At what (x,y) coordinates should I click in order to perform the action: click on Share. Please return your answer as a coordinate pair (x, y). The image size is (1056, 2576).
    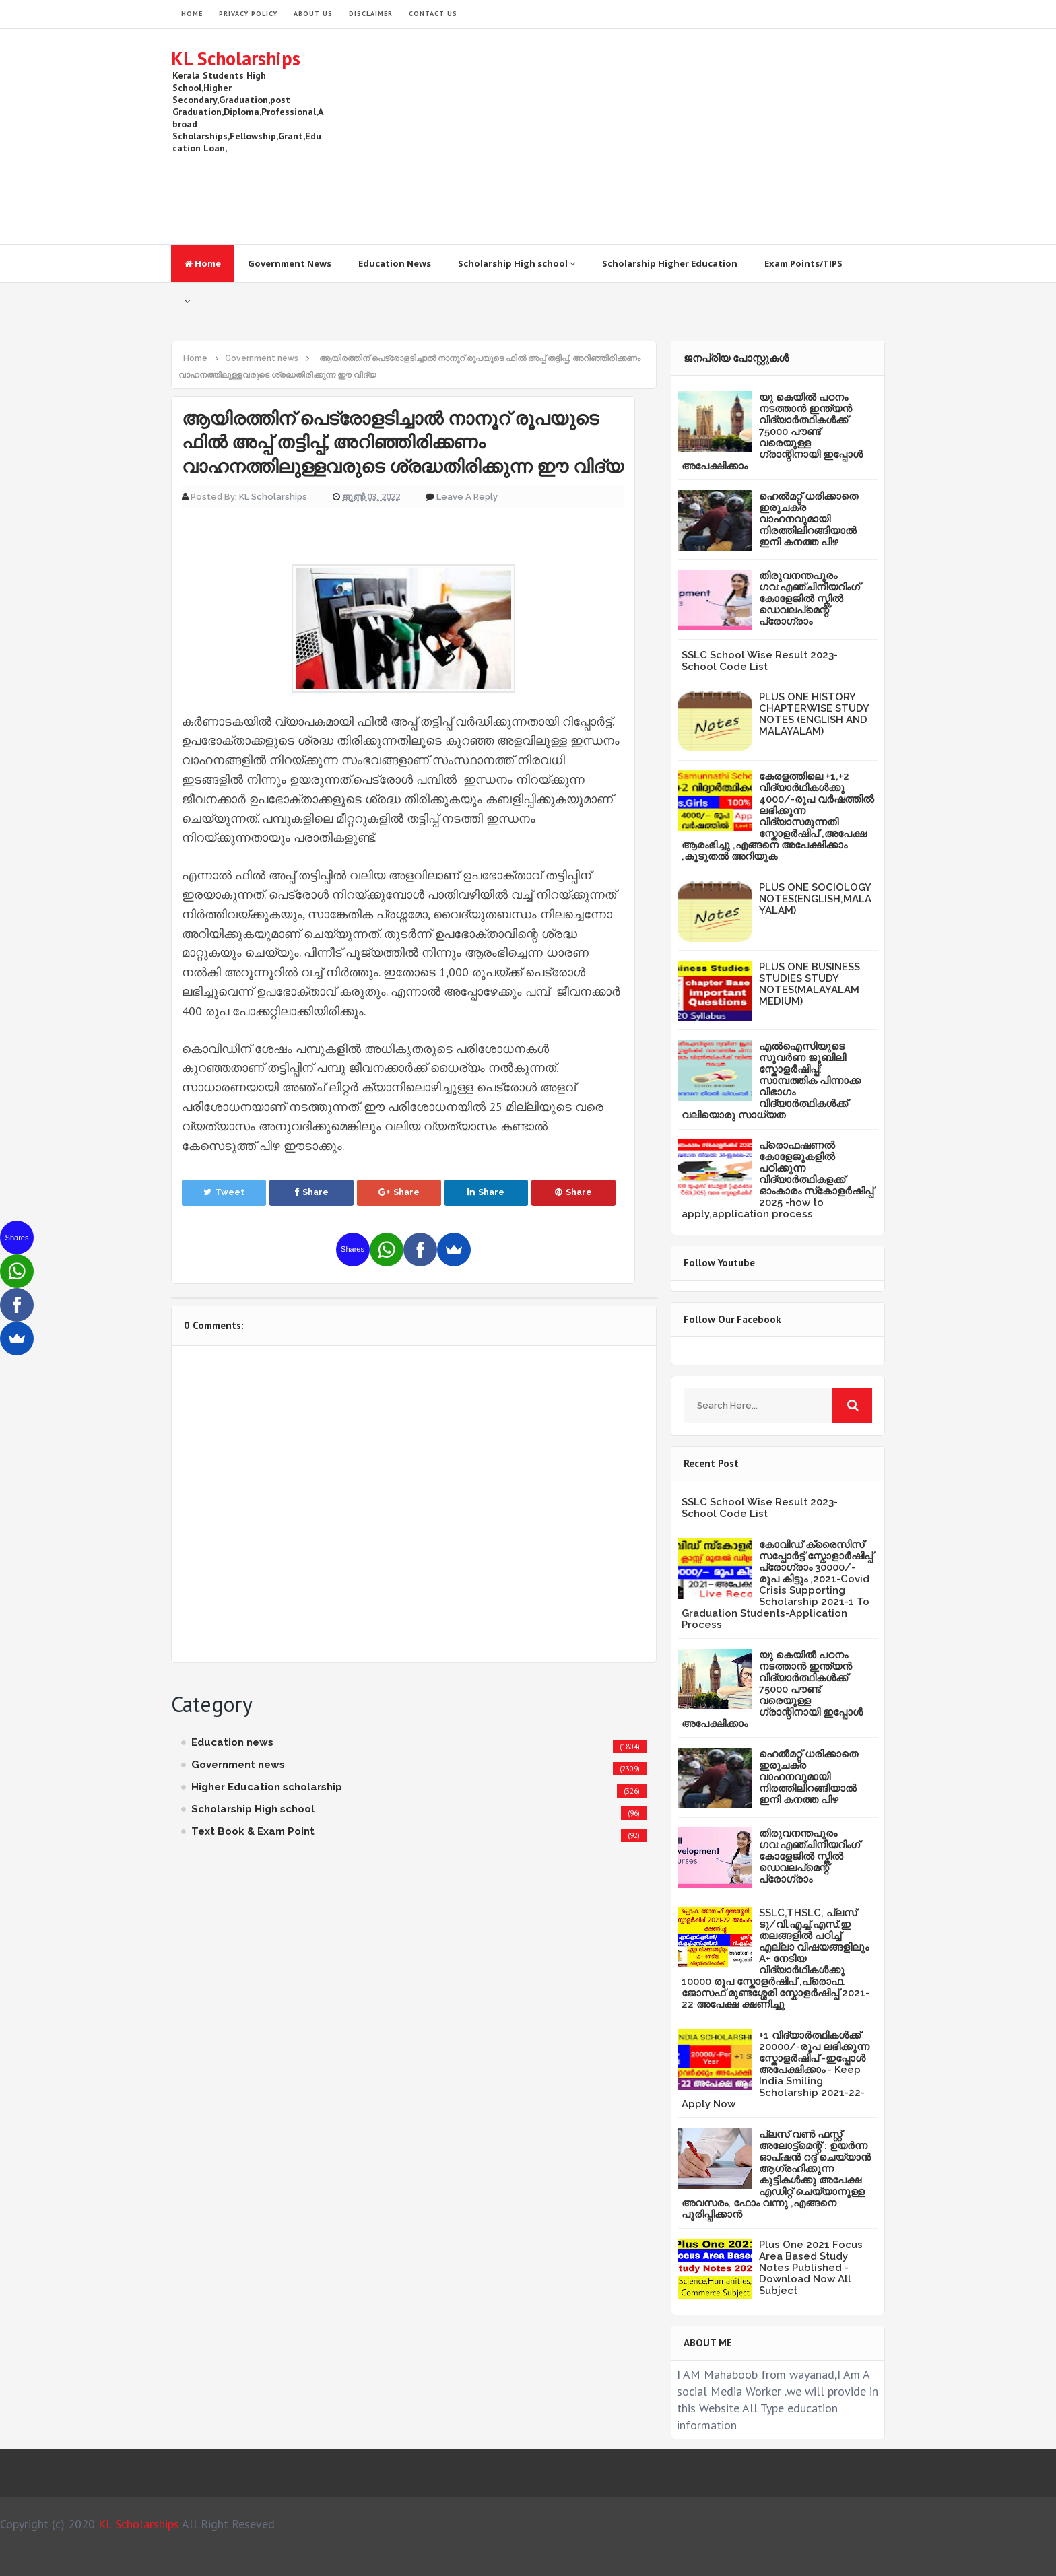
    Looking at the image, I should click on (311, 1192).